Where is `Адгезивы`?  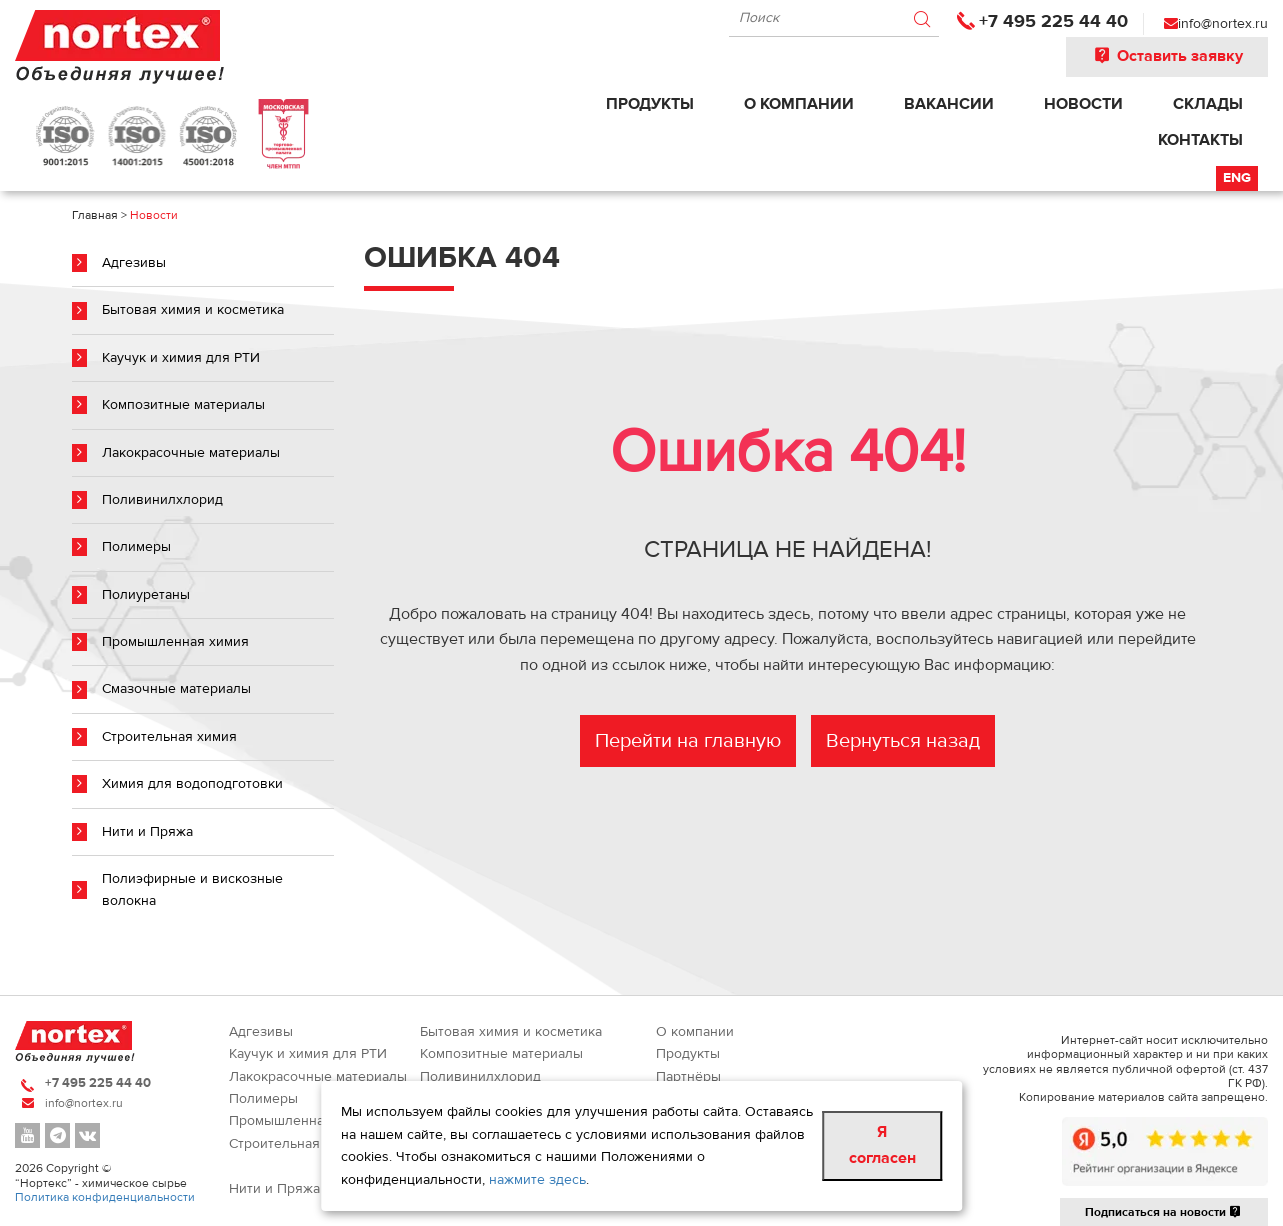
Адгезивы is located at coordinates (134, 263).